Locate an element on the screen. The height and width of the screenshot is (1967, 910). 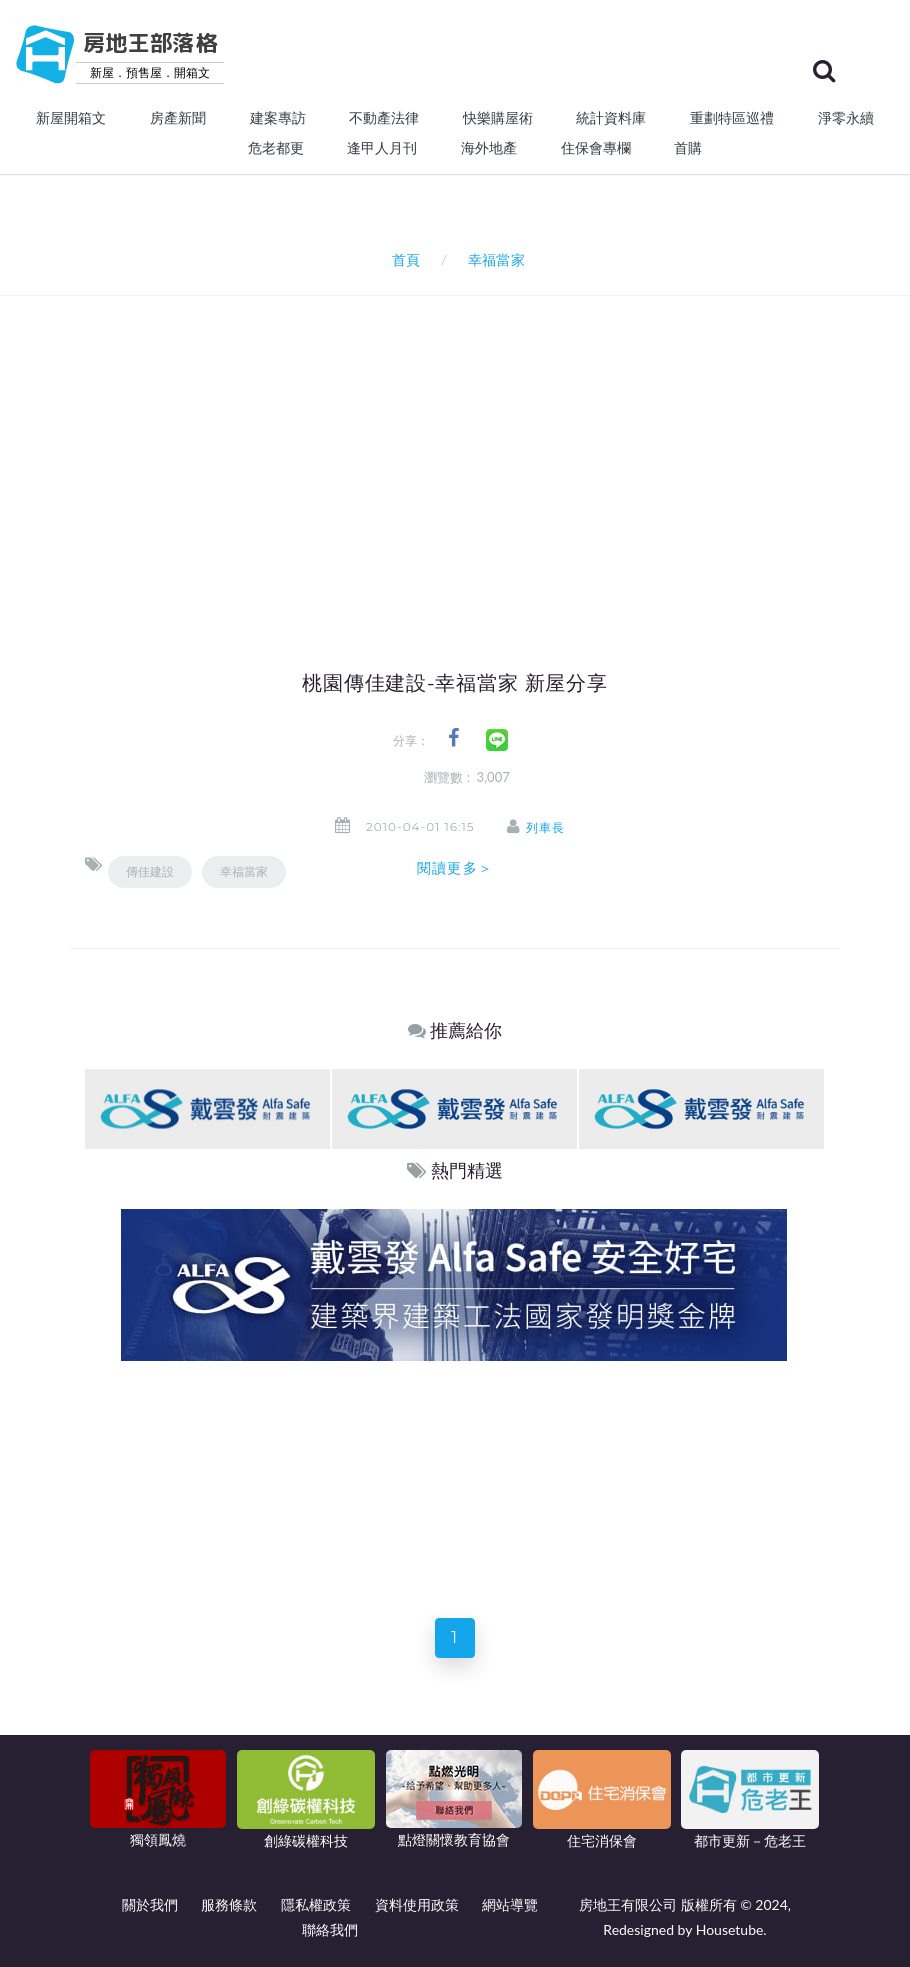
聯絡我們 is located at coordinates (330, 1929).